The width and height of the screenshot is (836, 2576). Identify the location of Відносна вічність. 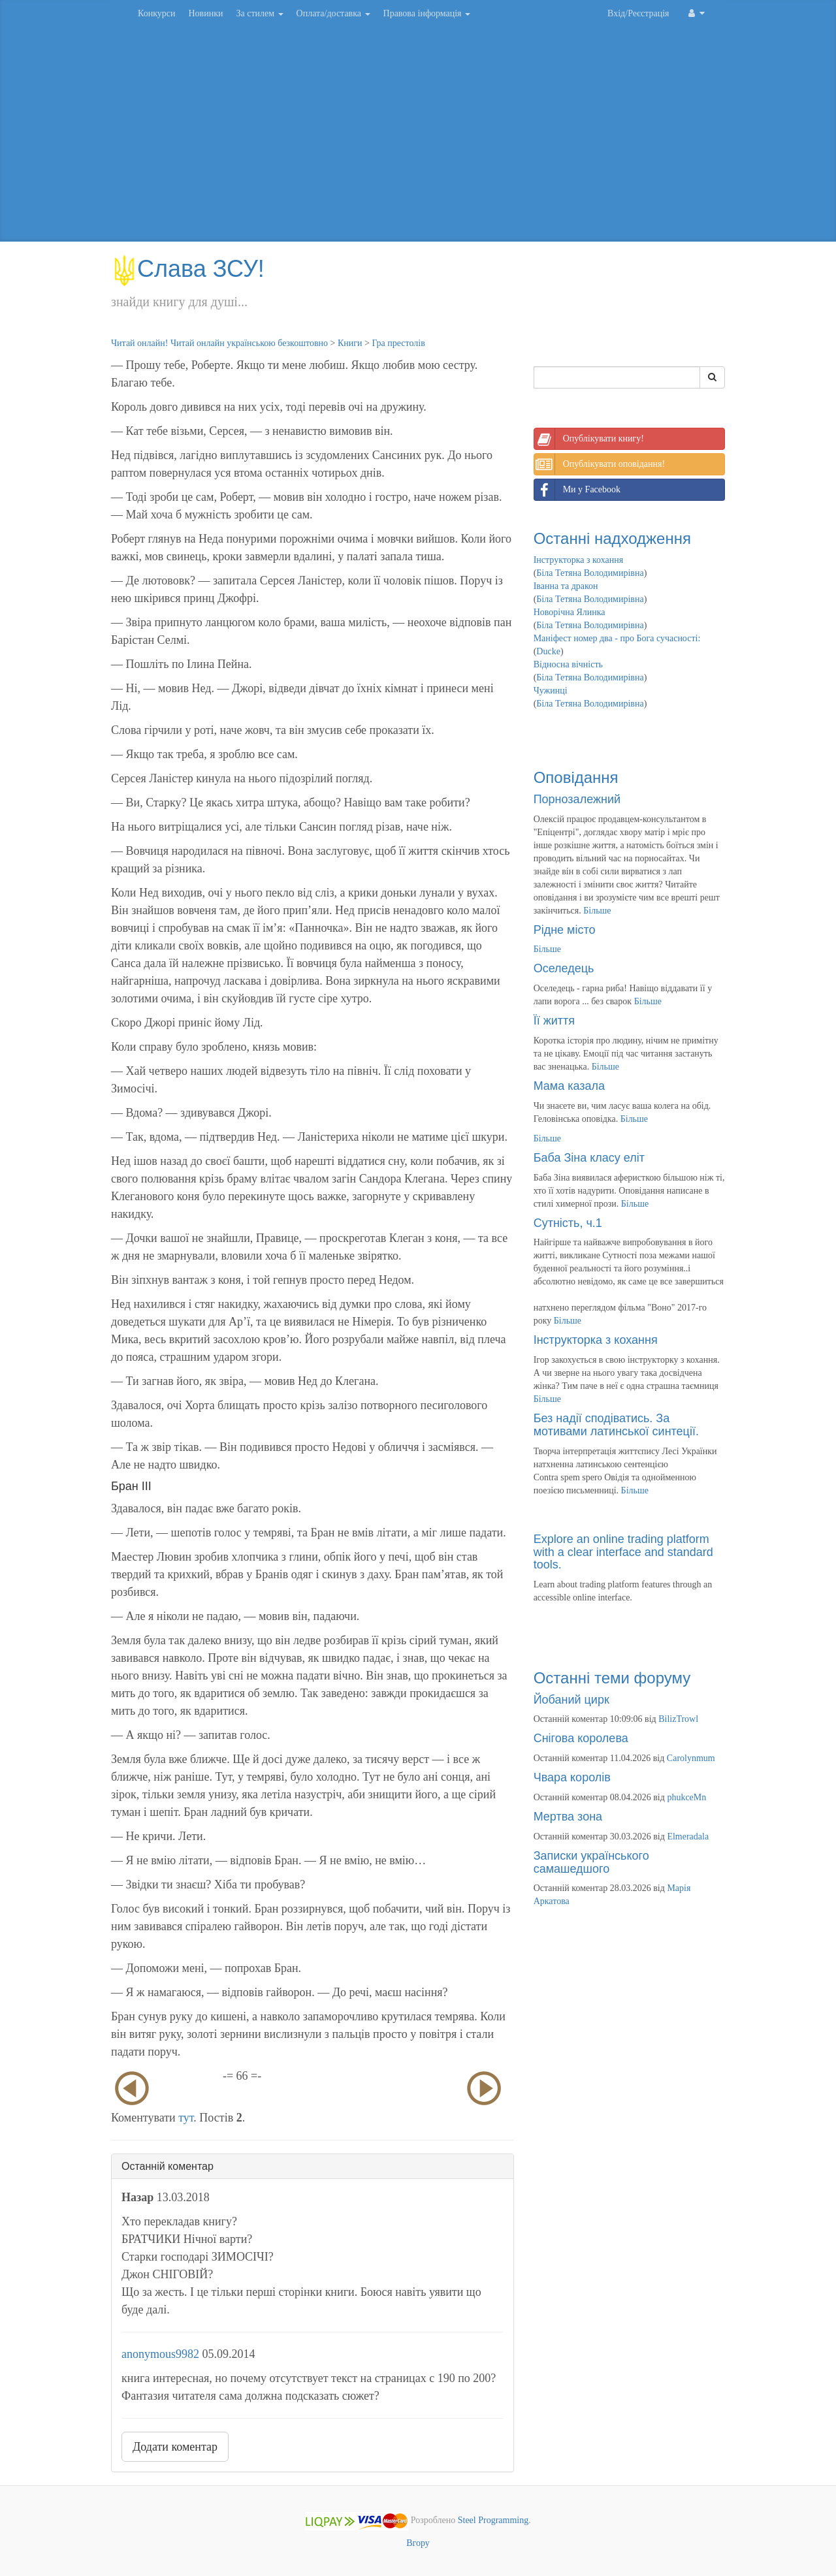
(568, 664).